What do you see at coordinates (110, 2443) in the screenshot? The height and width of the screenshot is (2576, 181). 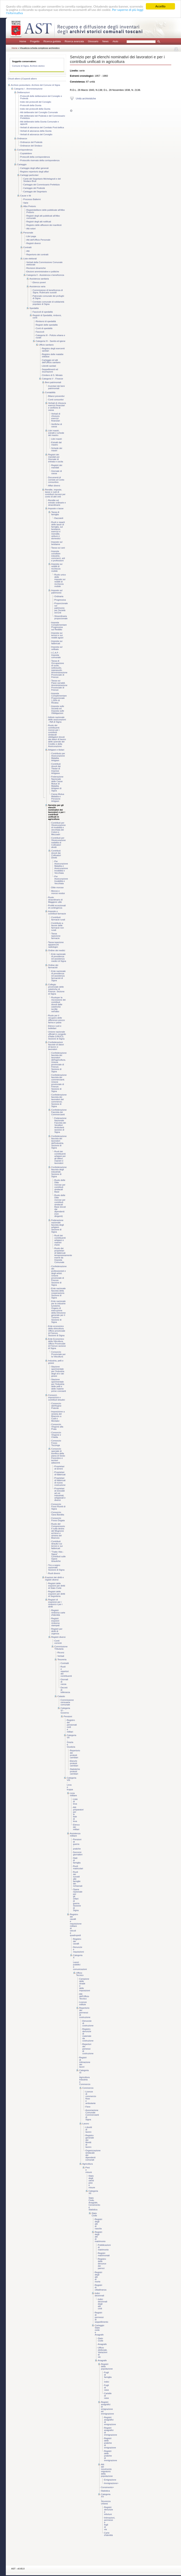 I see `Registri delle pratiche di emigrazione` at bounding box center [110, 2443].